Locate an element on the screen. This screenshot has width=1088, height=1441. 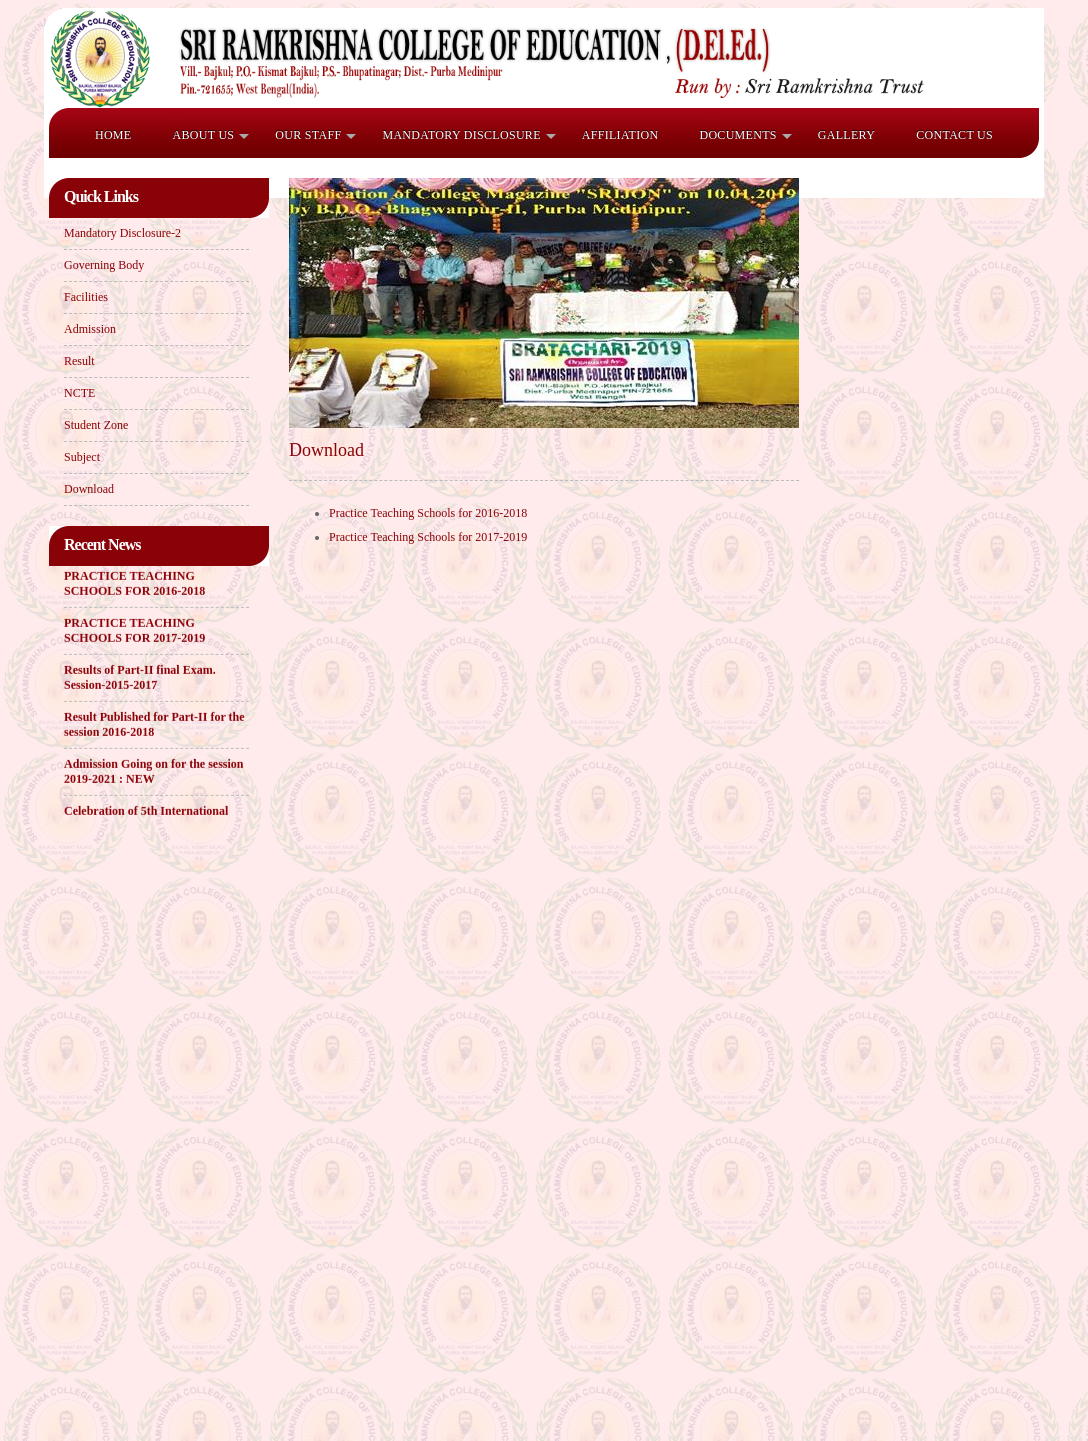
PRACTICE TEACHING SCHOOLS FOR 2016-2018 is located at coordinates (134, 584).